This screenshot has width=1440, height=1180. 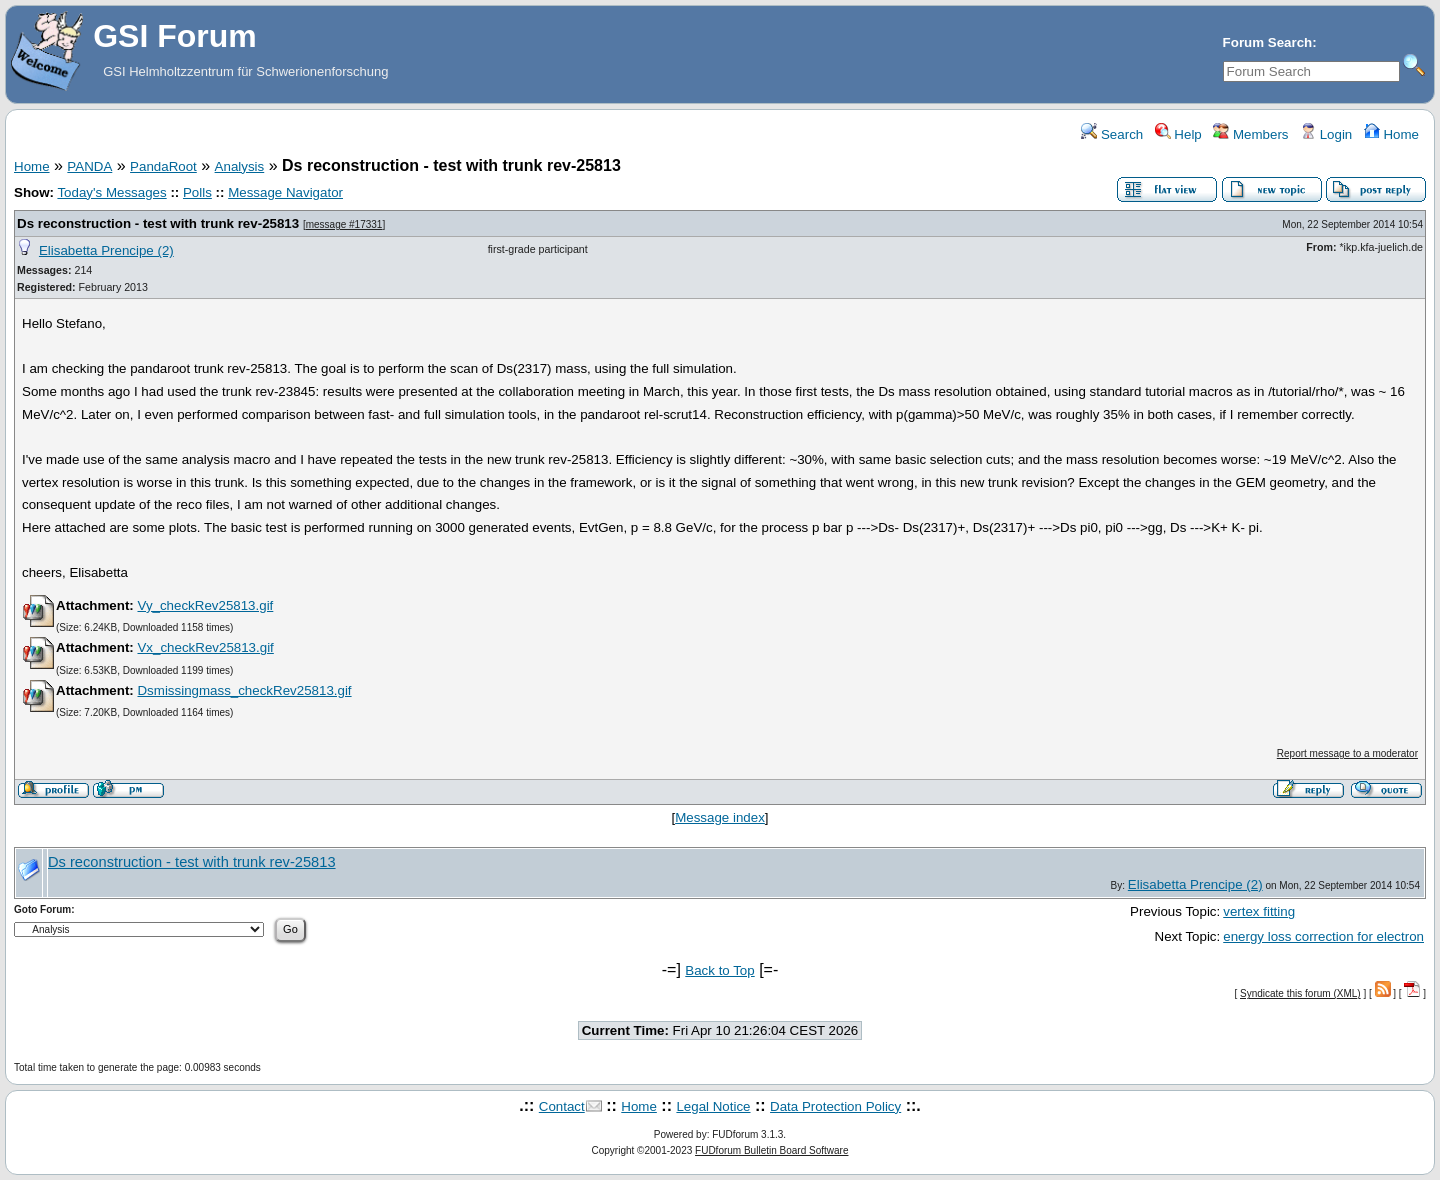 I want to click on Home, so click(x=1391, y=134).